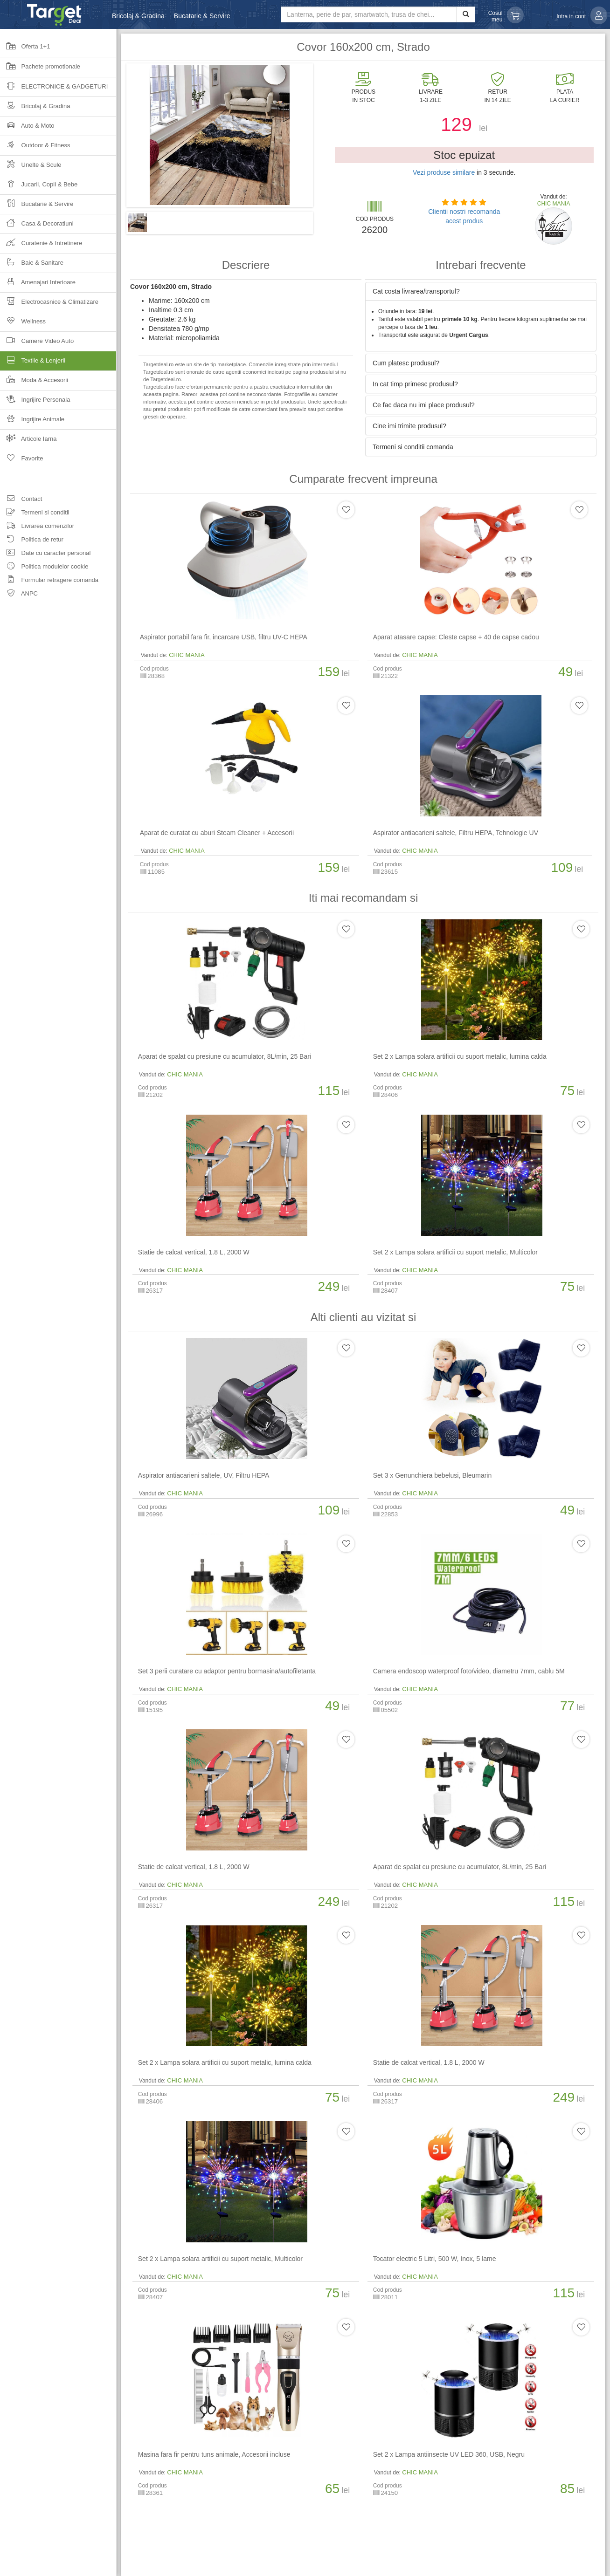 This screenshot has width=610, height=2576. I want to click on Oferta 1+1, so click(25, 49).